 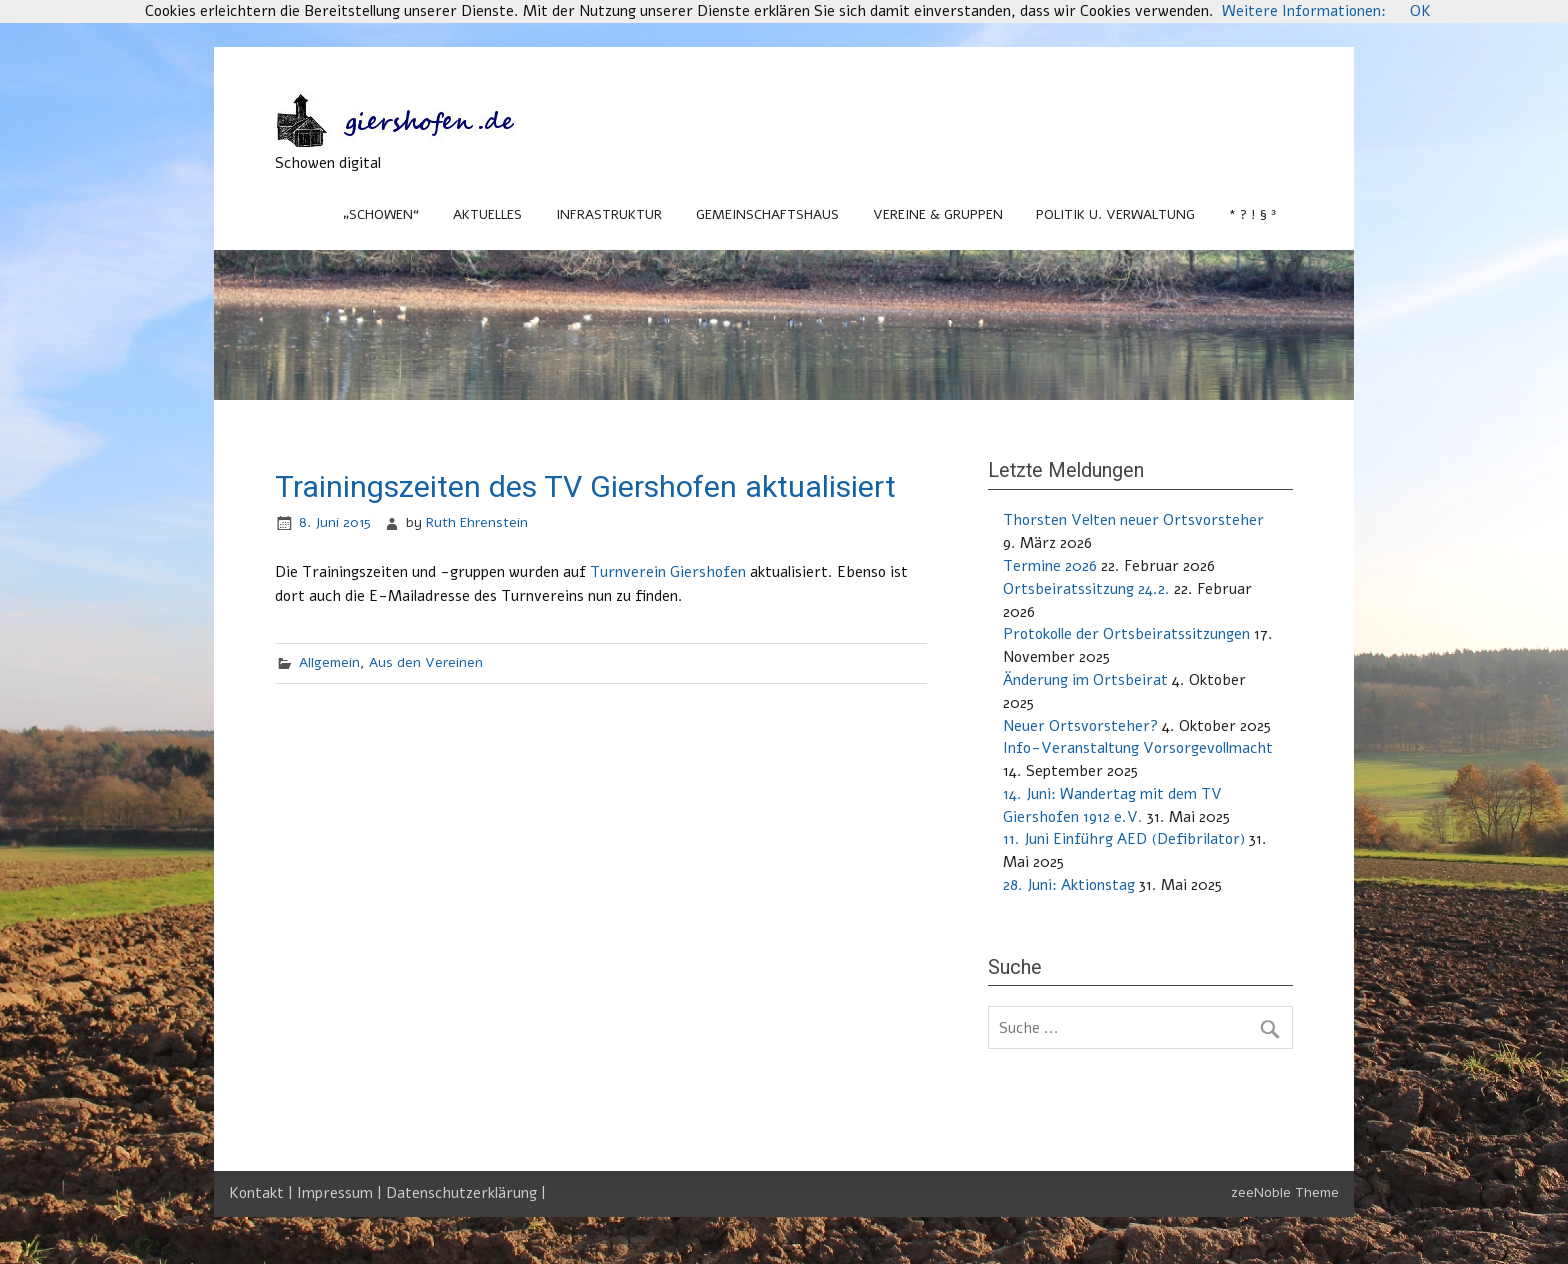 What do you see at coordinates (329, 662) in the screenshot?
I see `Allgemein` at bounding box center [329, 662].